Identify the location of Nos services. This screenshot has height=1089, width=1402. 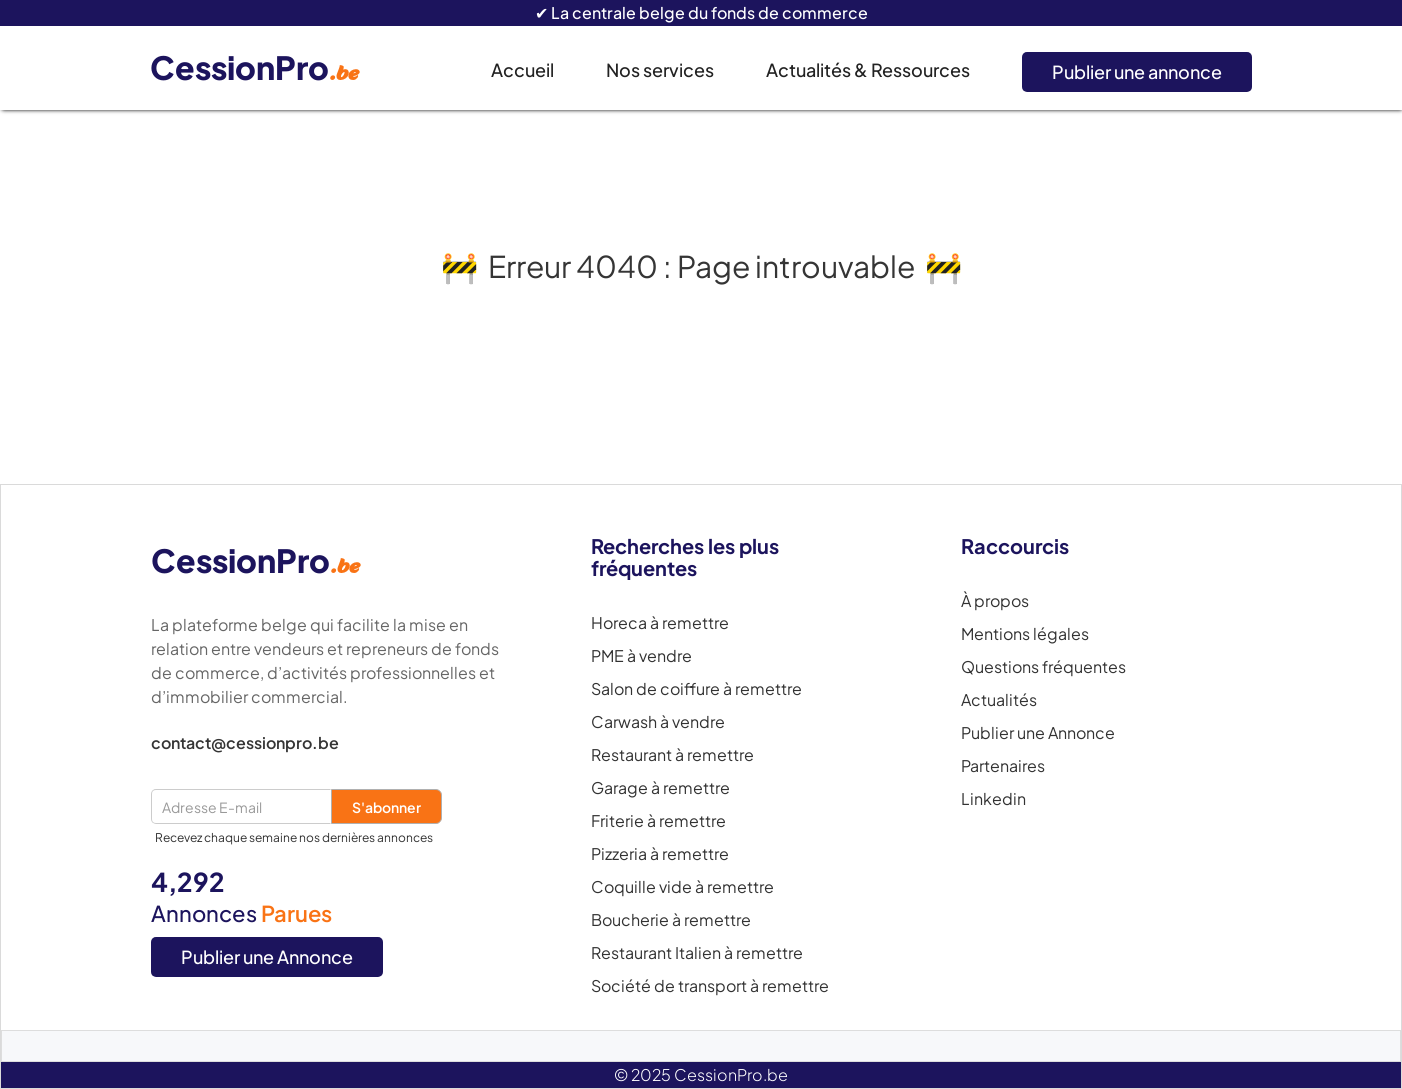
(660, 69).